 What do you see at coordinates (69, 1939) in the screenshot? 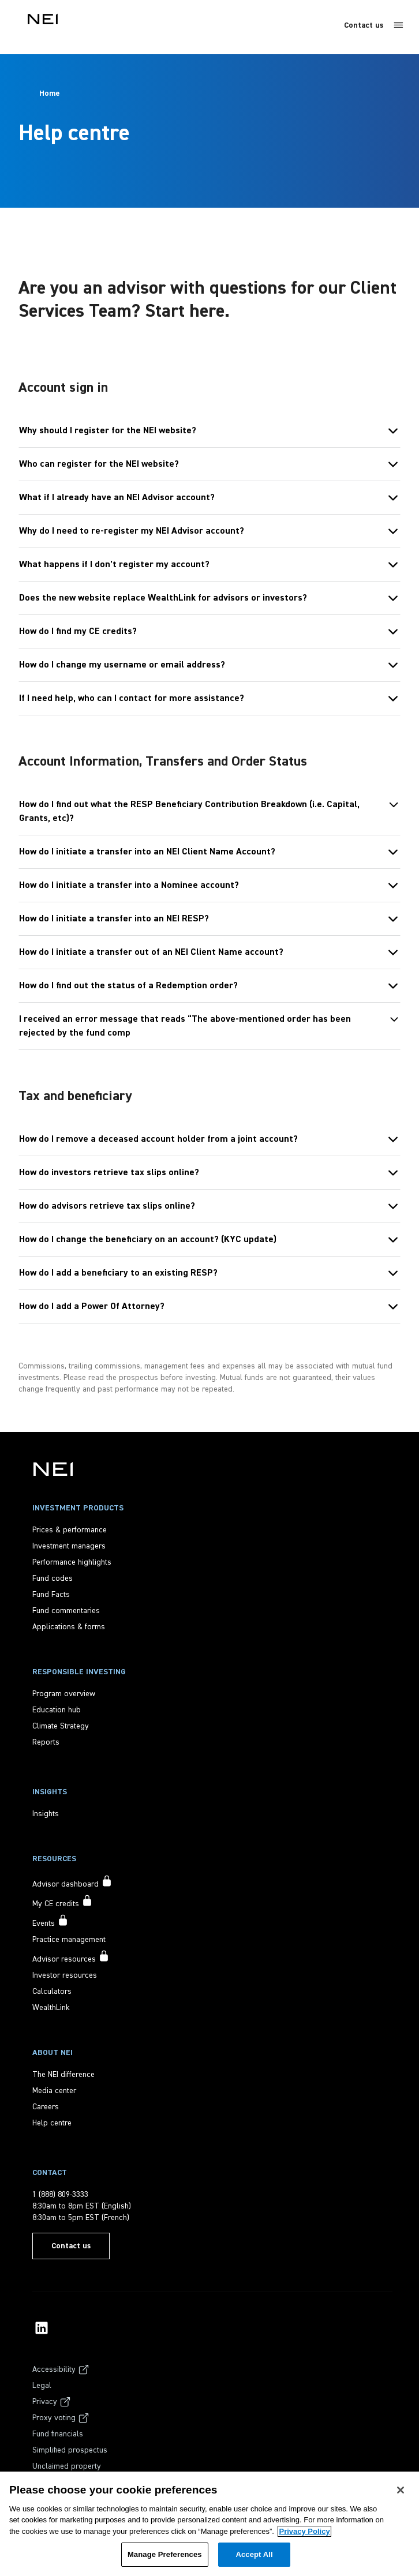
I see `[Practice management]` at bounding box center [69, 1939].